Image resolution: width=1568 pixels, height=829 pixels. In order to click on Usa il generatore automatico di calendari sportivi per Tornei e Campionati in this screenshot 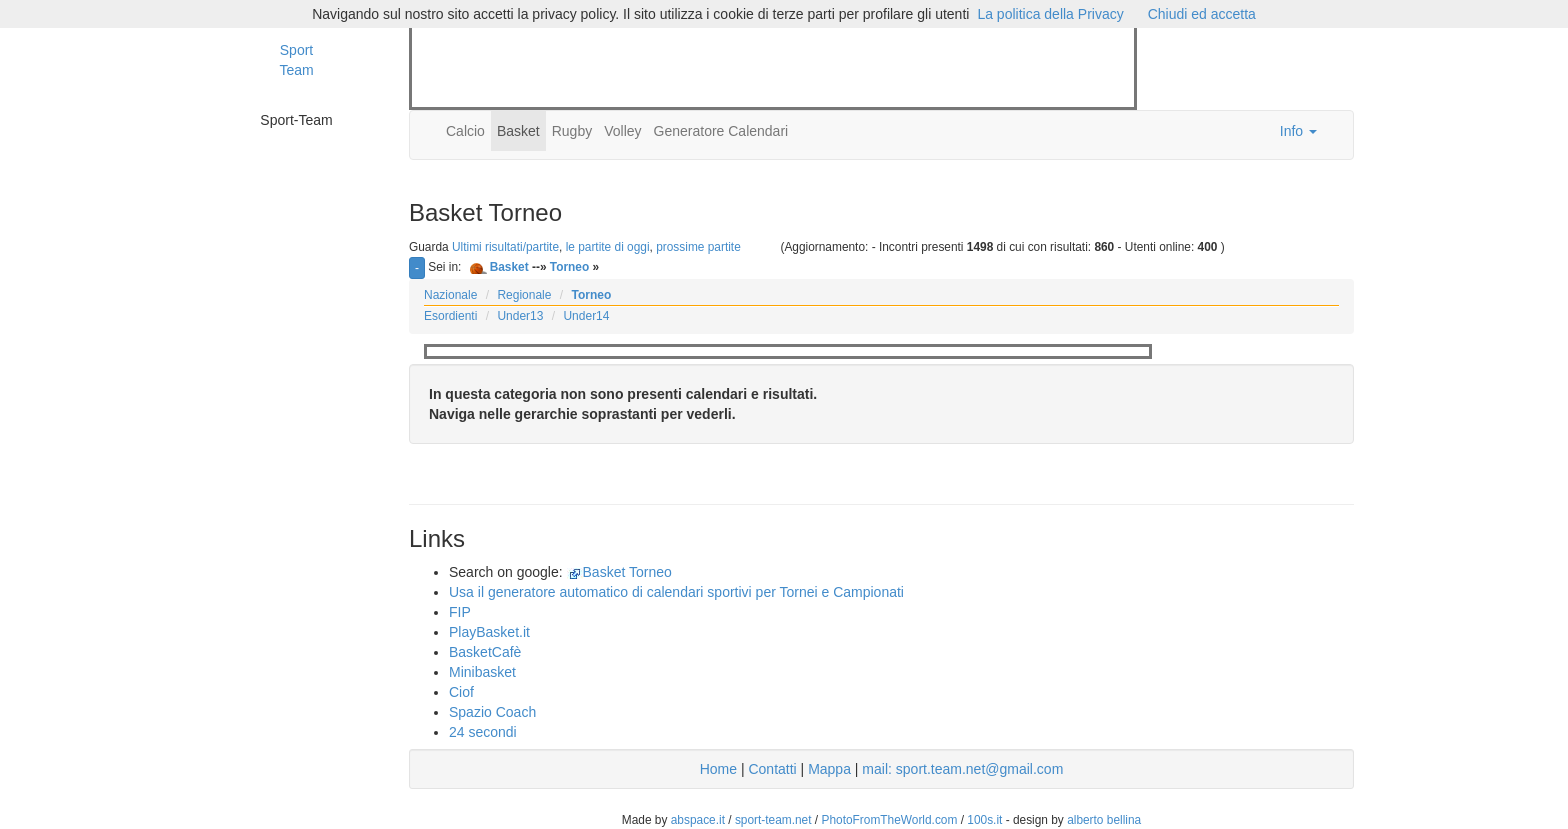, I will do `click(676, 592)`.